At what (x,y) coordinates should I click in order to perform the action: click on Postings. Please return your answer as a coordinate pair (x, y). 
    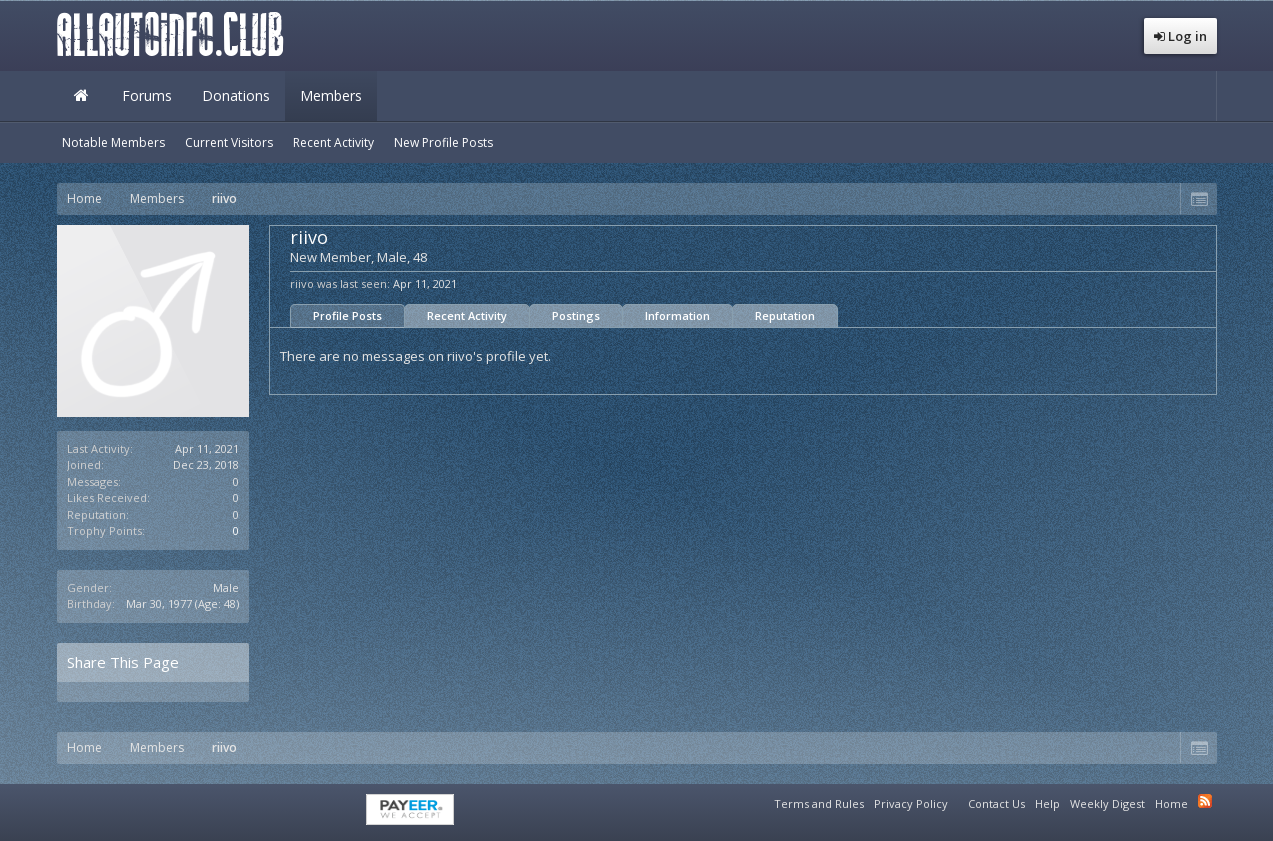
    Looking at the image, I should click on (576, 315).